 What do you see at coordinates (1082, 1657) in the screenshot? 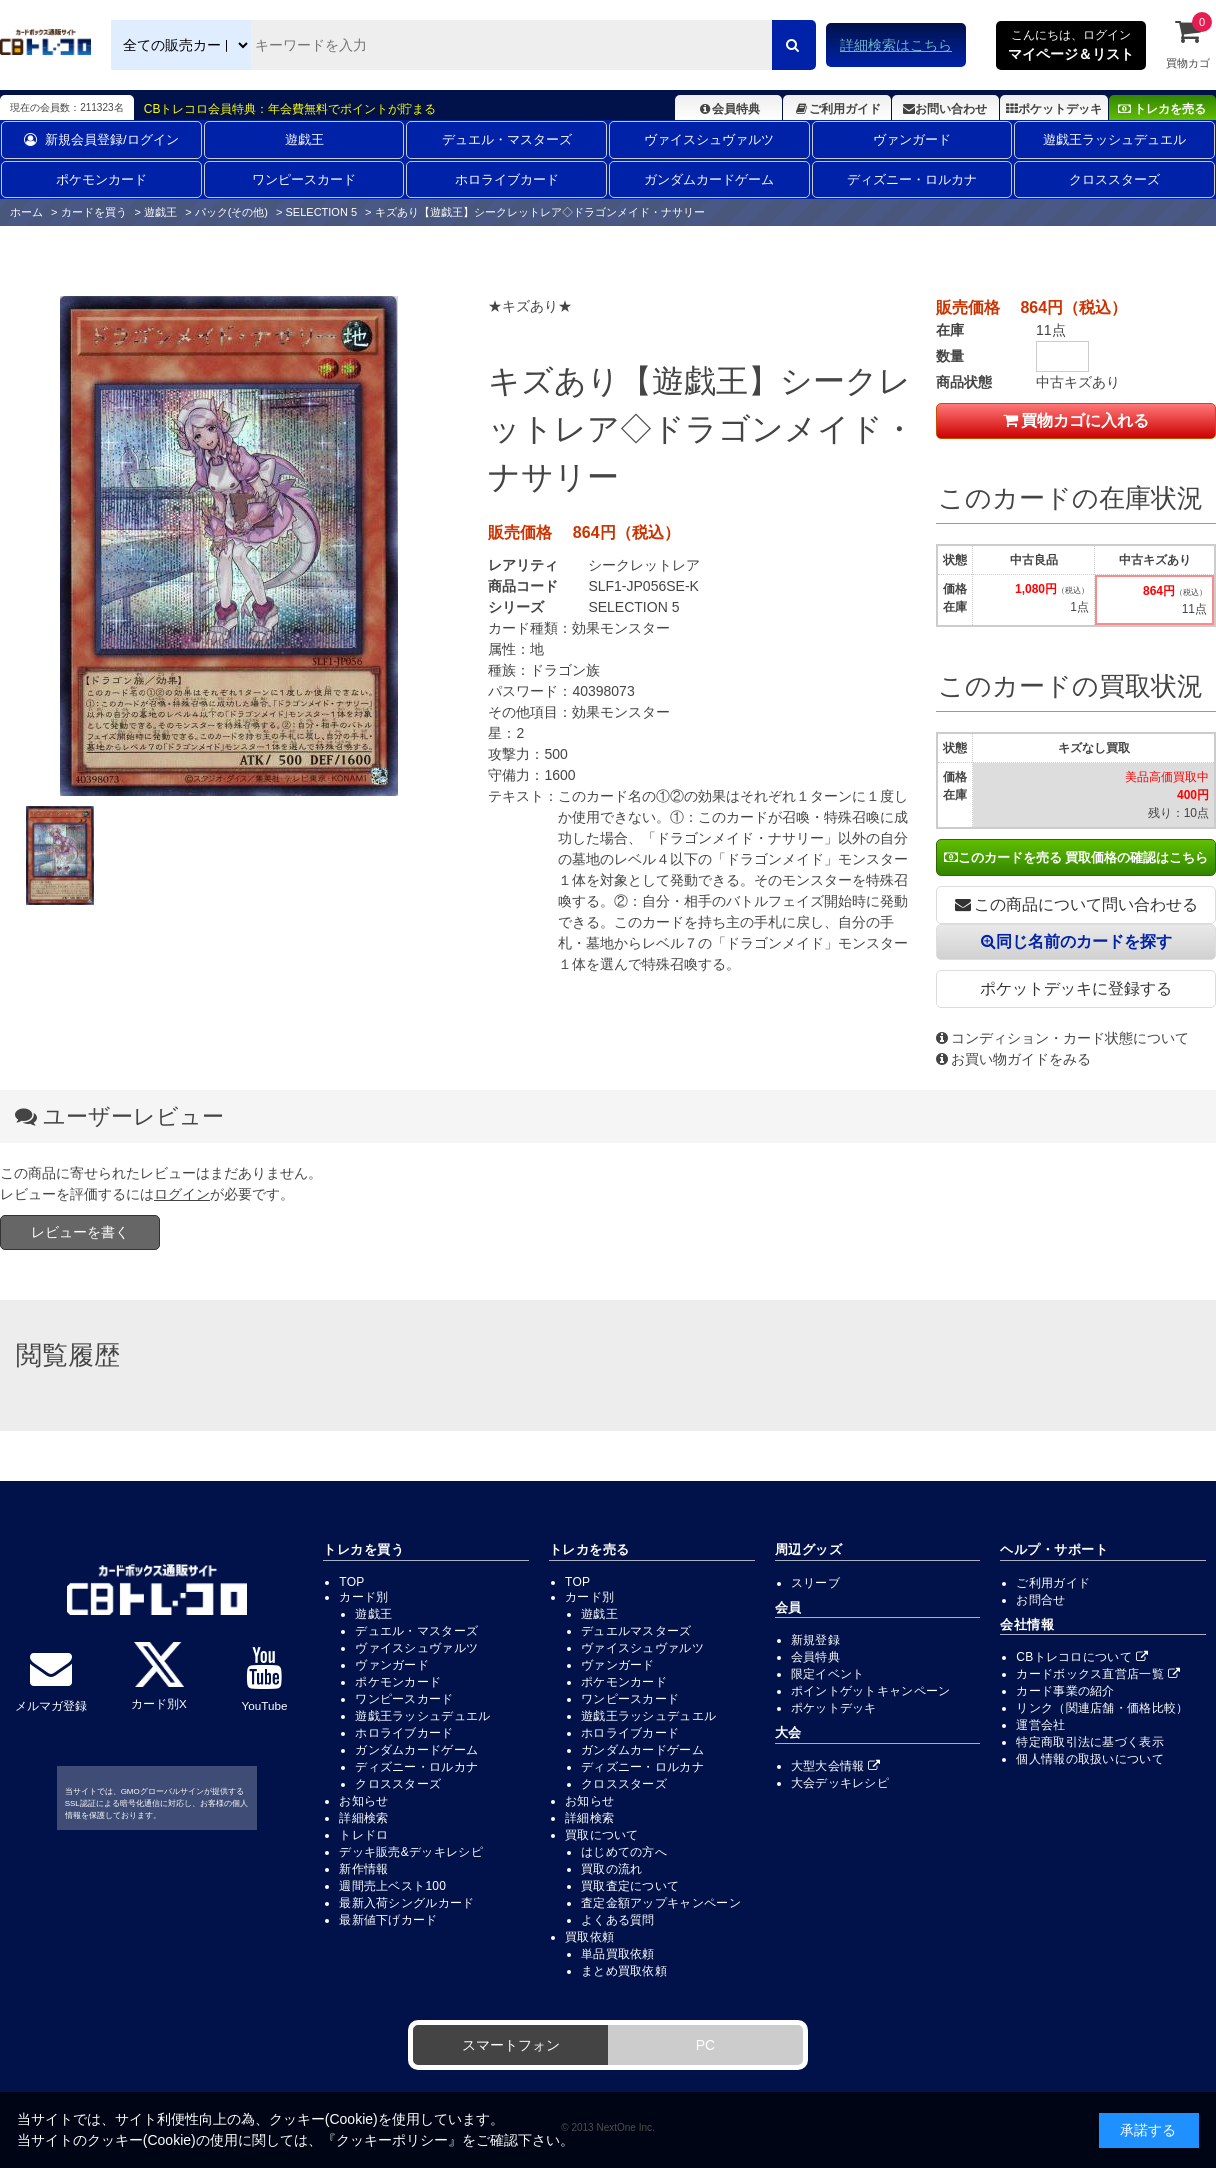
I see `CBトレコロについて` at bounding box center [1082, 1657].